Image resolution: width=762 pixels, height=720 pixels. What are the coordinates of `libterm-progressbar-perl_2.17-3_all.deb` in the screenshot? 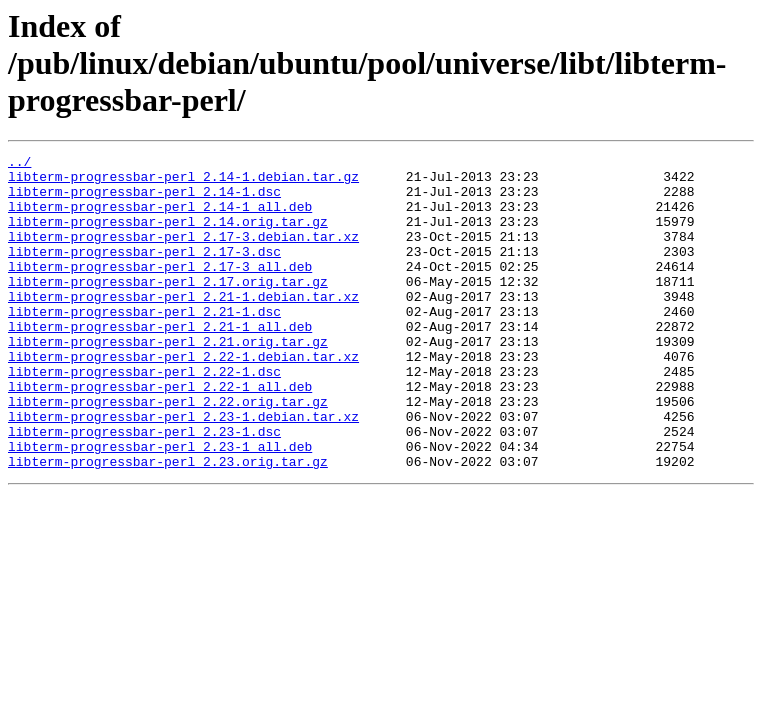 It's located at (160, 290).